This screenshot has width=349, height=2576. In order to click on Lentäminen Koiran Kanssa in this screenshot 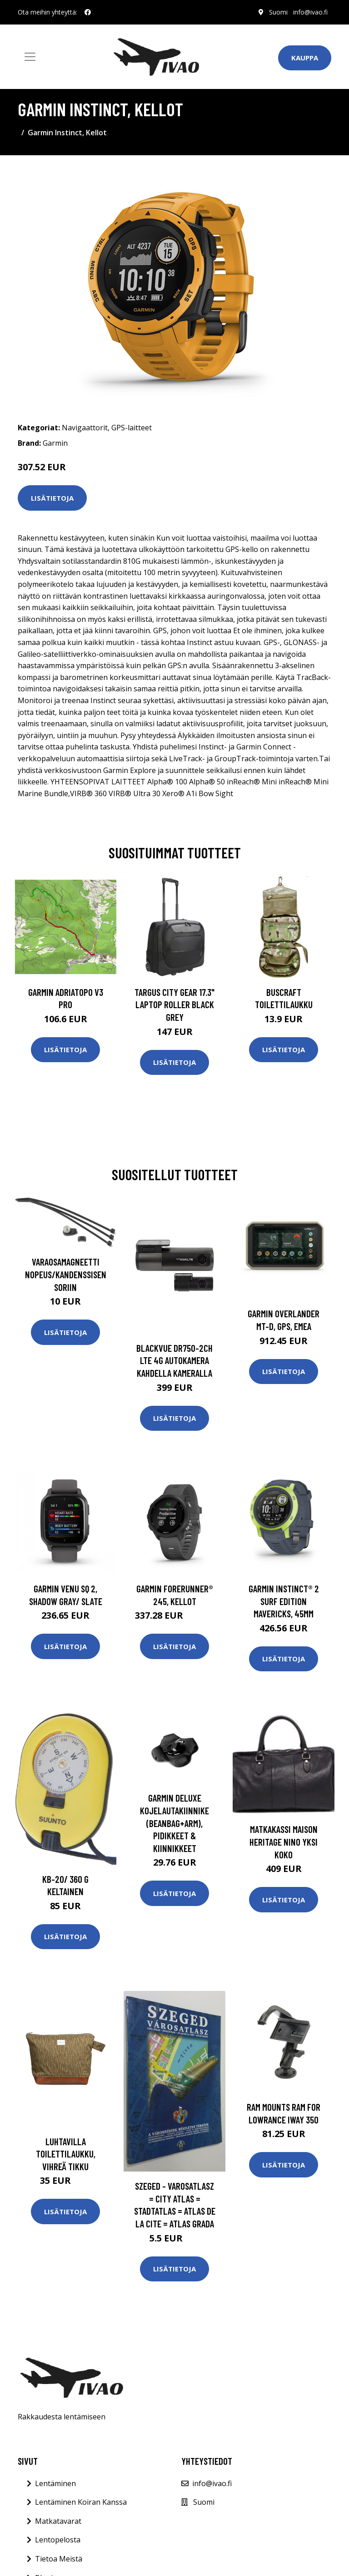, I will do `click(81, 2502)`.